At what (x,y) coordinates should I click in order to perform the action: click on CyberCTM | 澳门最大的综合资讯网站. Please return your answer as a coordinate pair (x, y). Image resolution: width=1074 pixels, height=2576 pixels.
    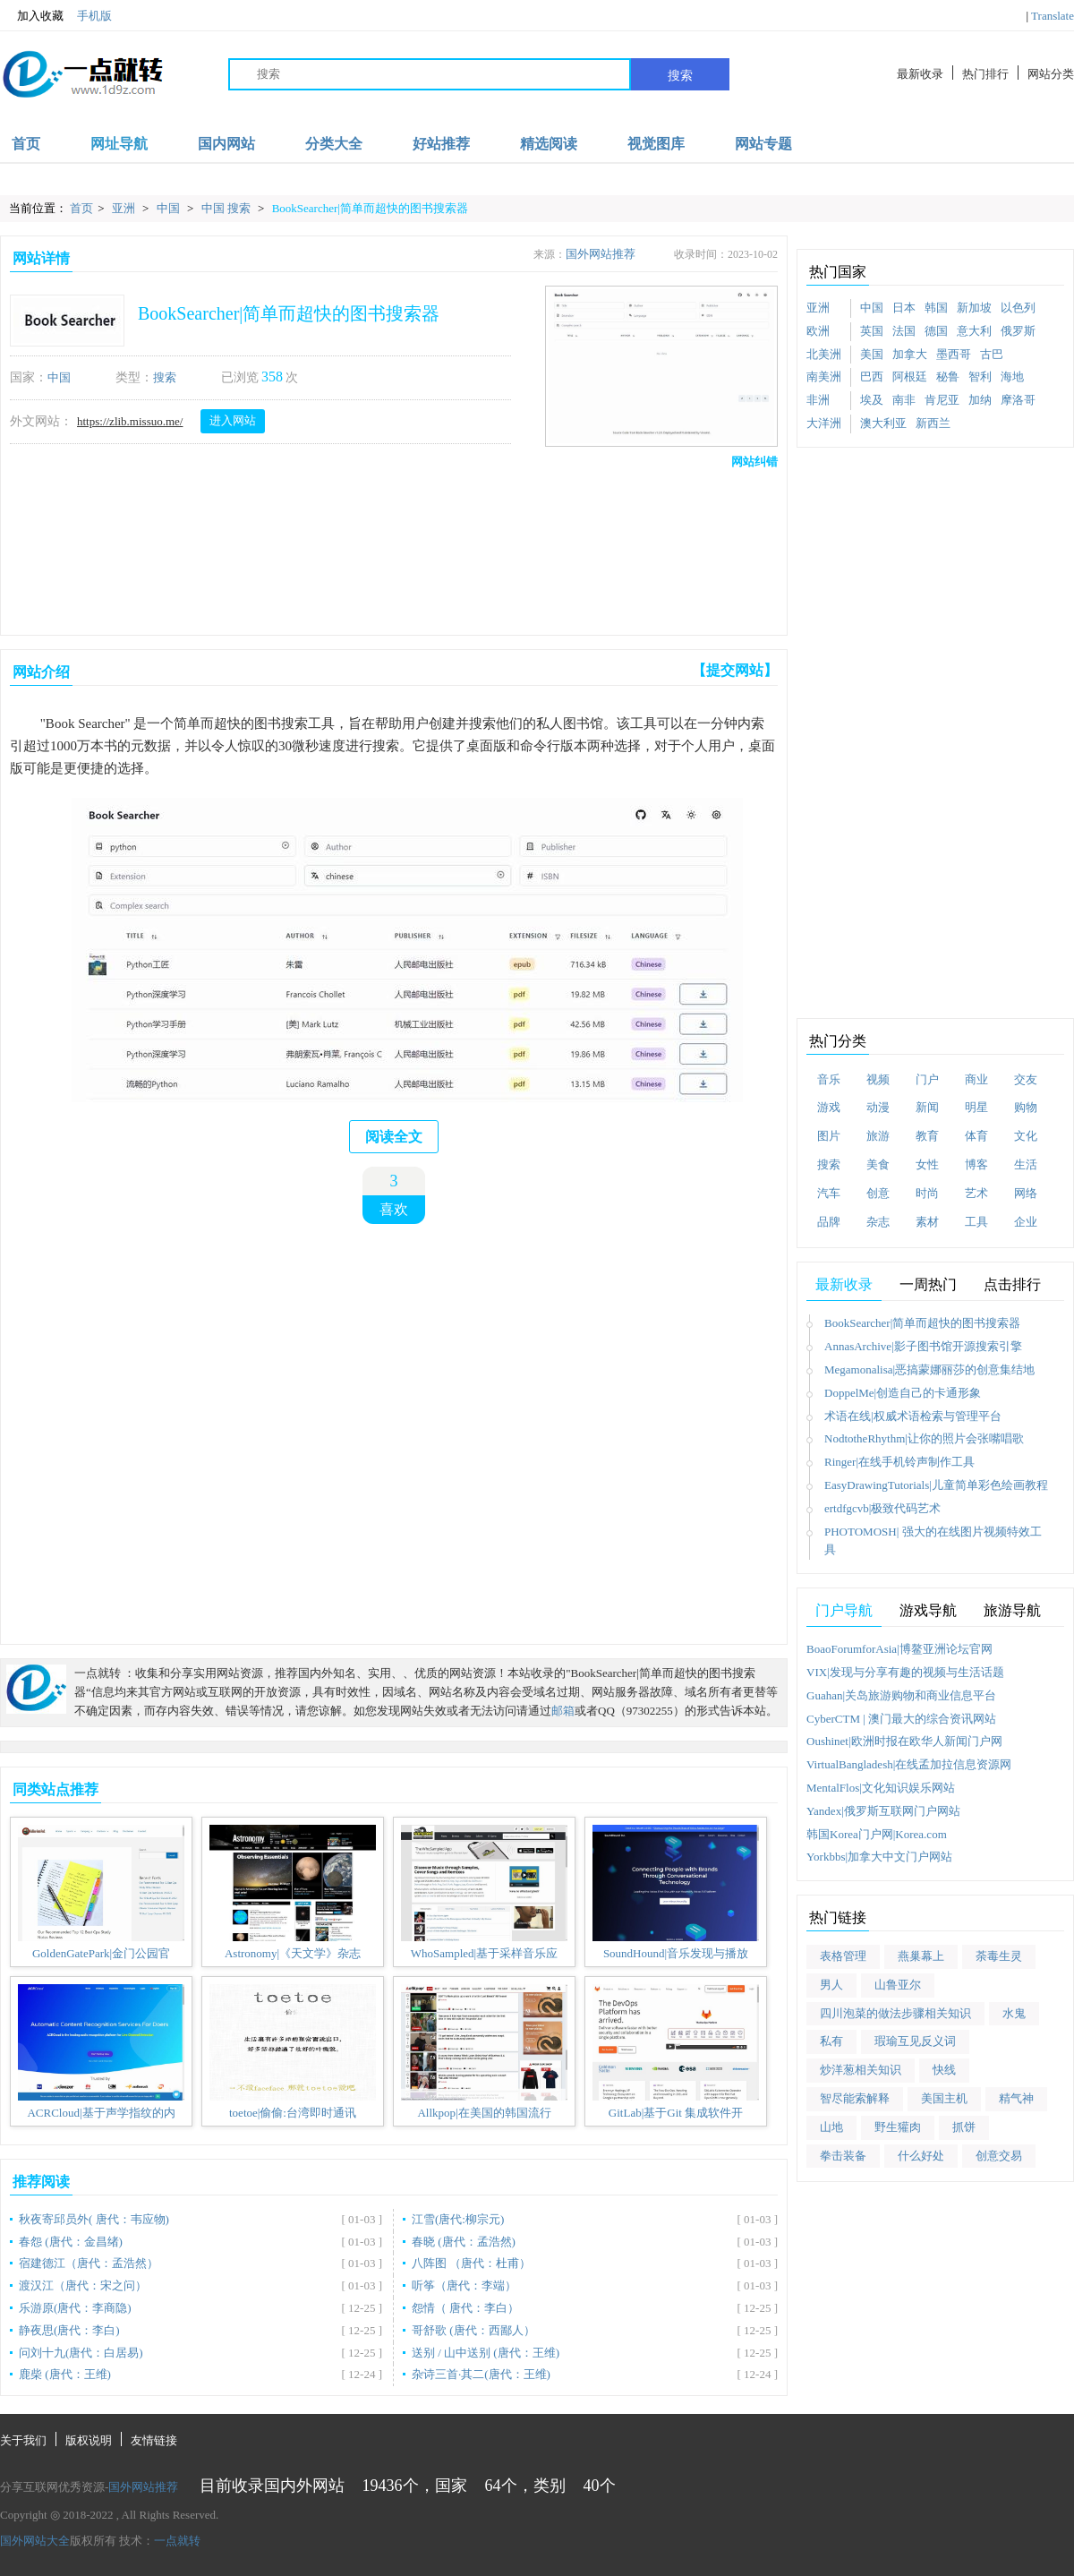
    Looking at the image, I should click on (901, 1718).